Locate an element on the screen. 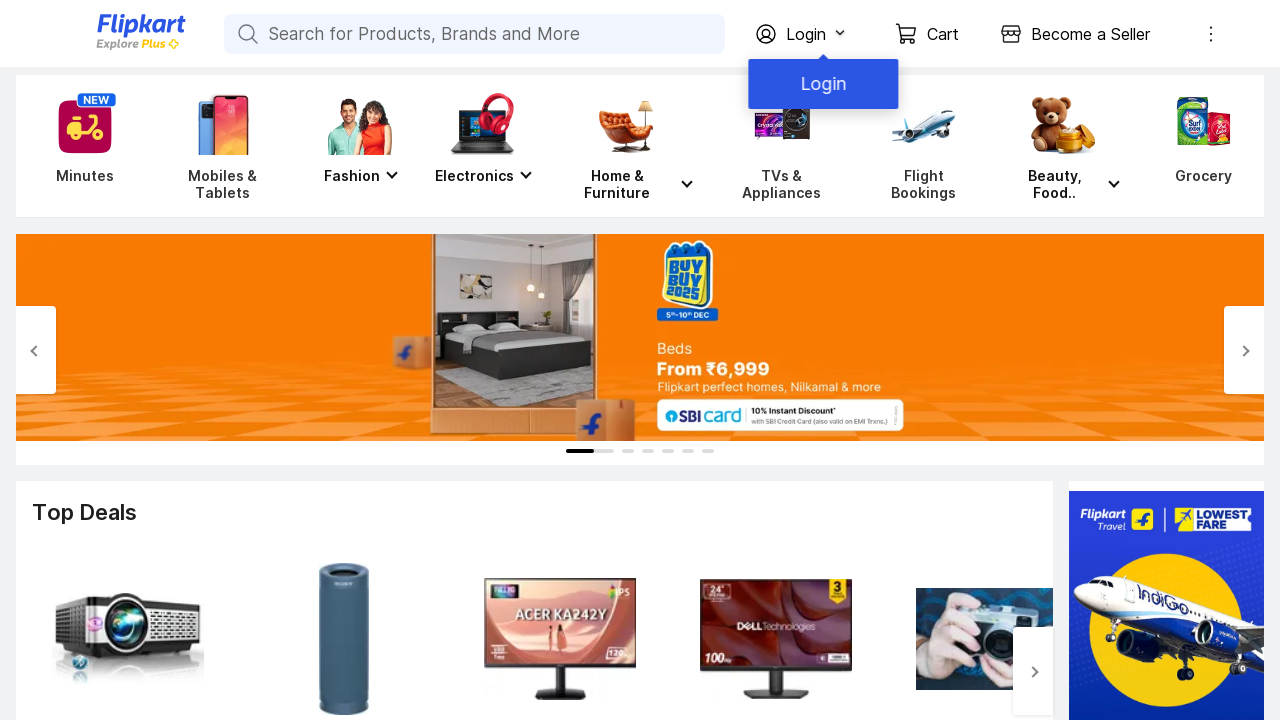  Login is located at coordinates (820, 83).